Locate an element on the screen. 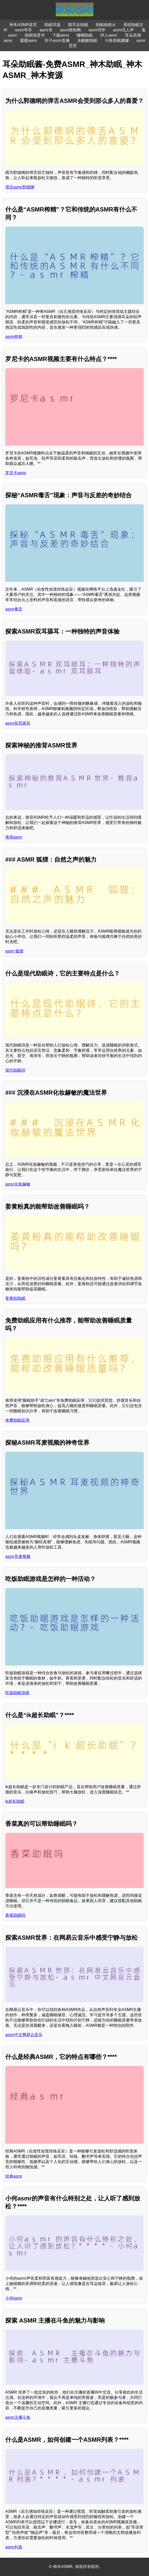  伊人asmr is located at coordinates (108, 35).